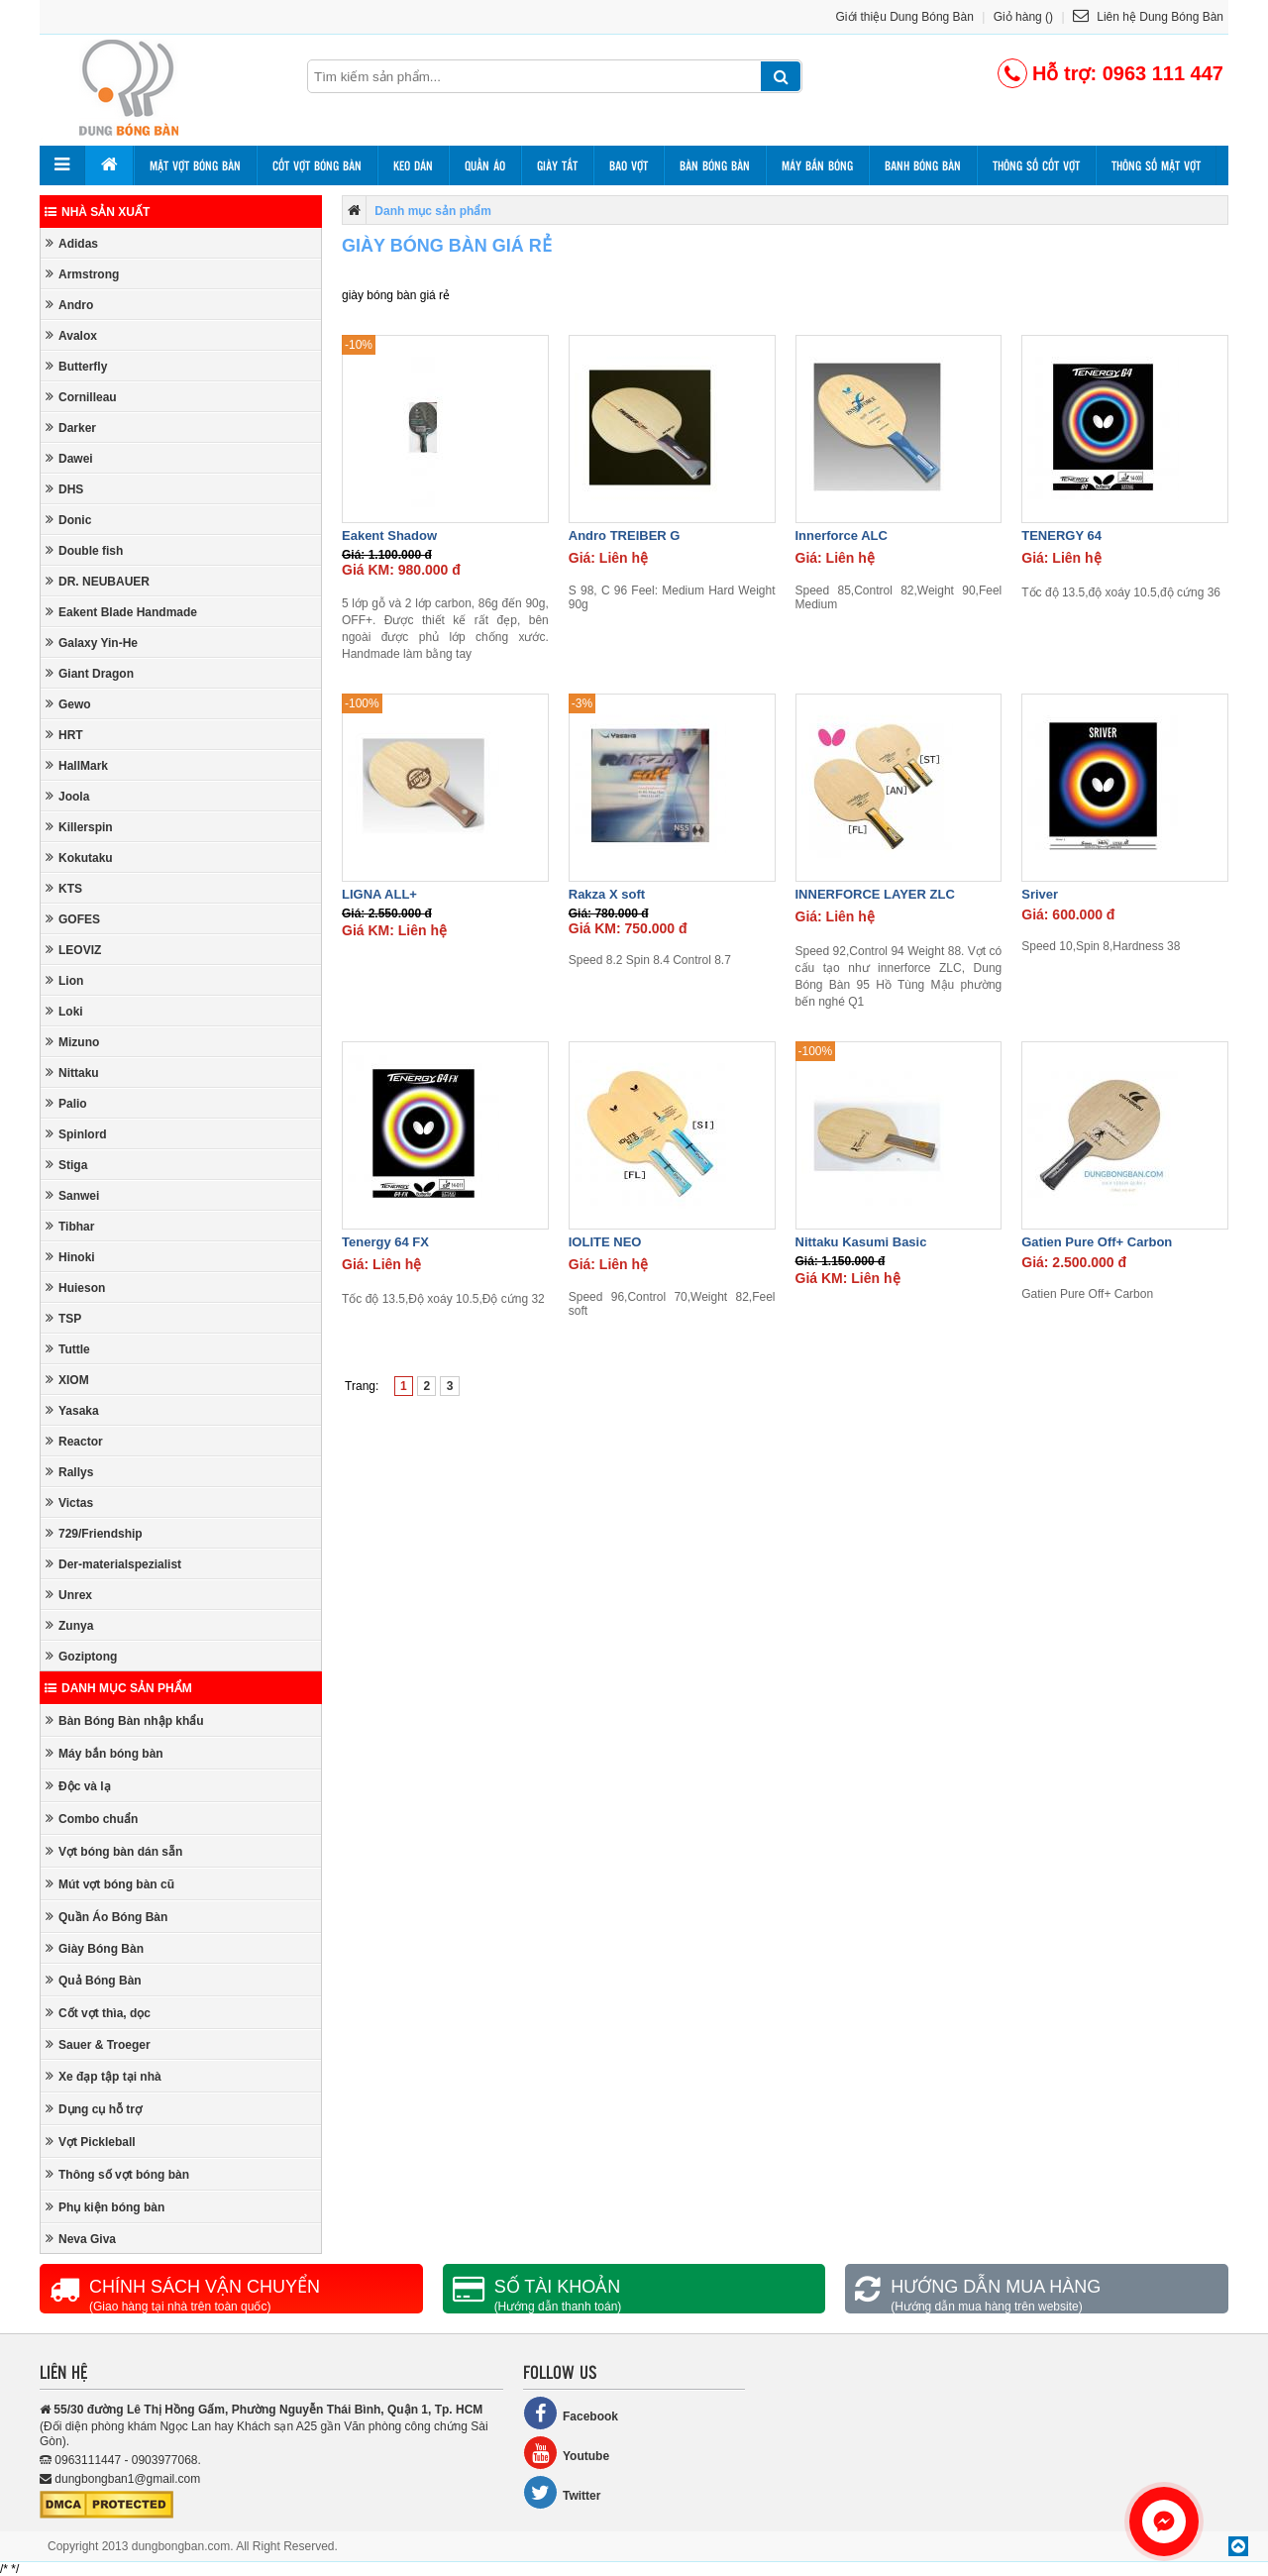  What do you see at coordinates (121, 611) in the screenshot?
I see `Eakent Blade Handmade` at bounding box center [121, 611].